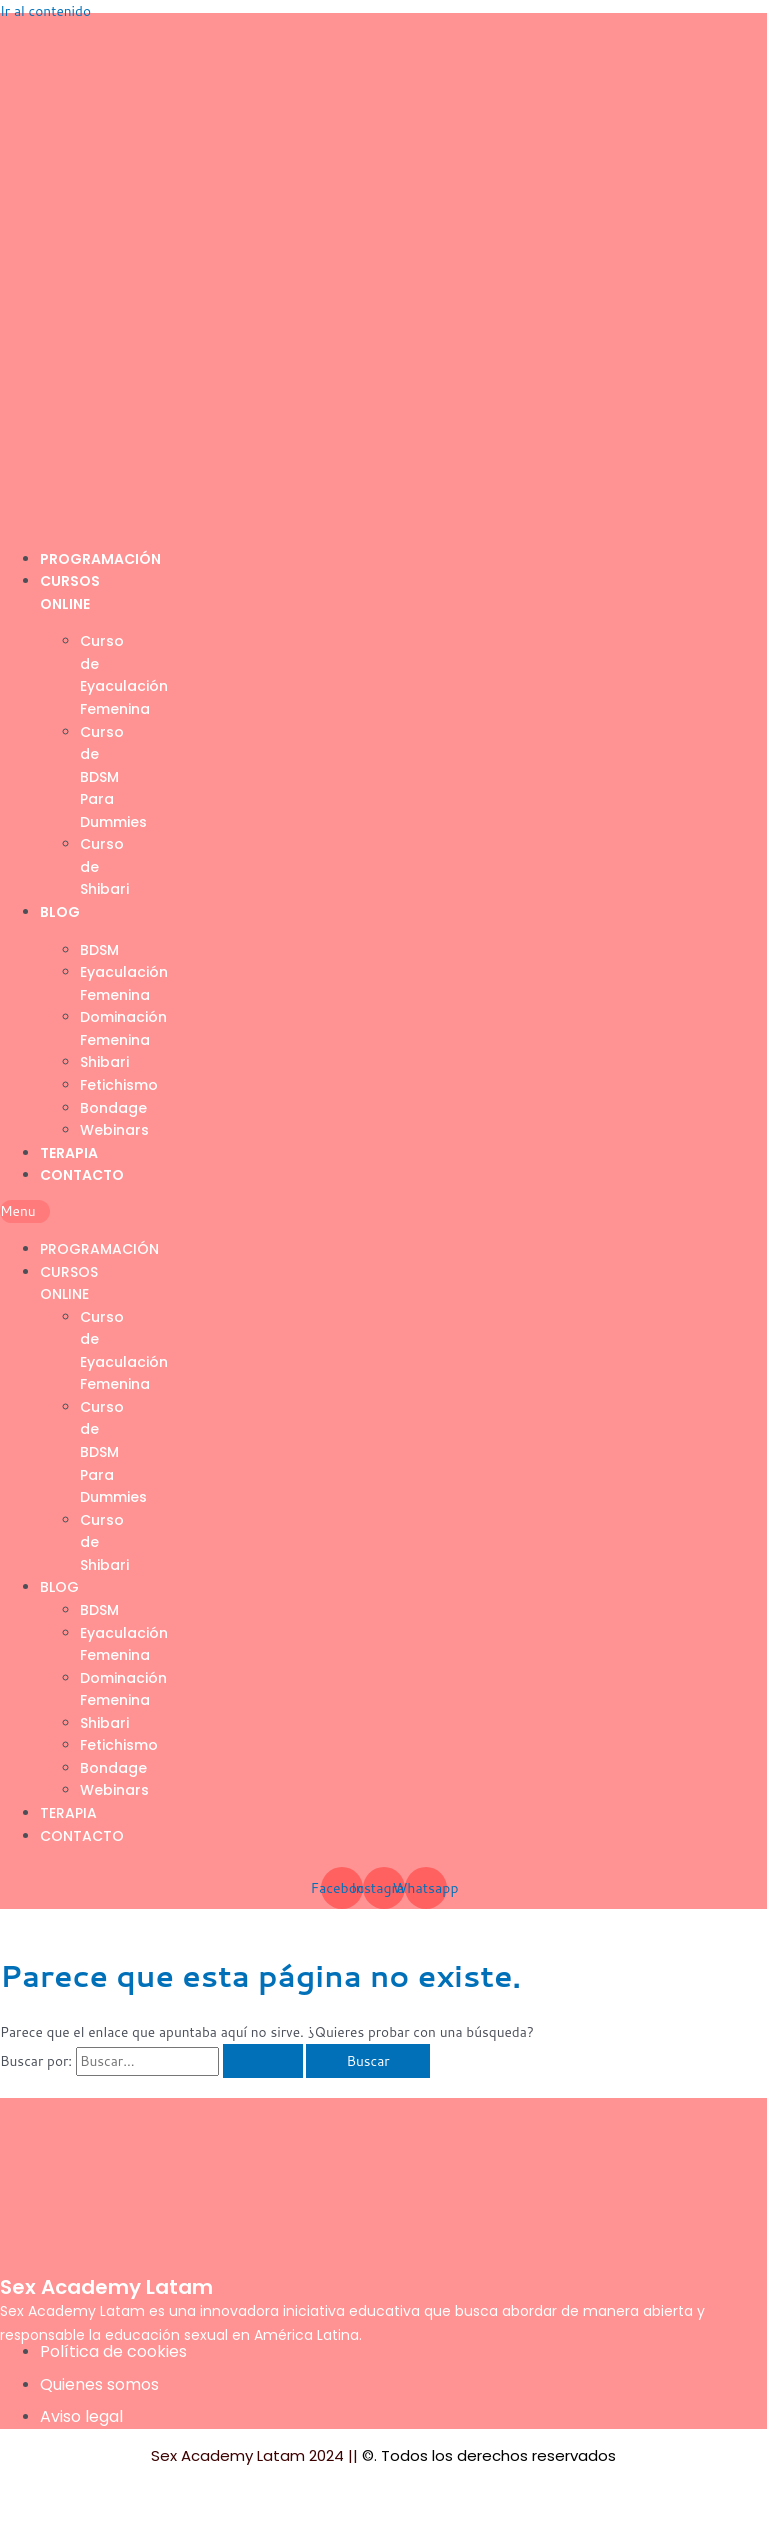  I want to click on Curso de Eyaculación Femenina, so click(124, 675).